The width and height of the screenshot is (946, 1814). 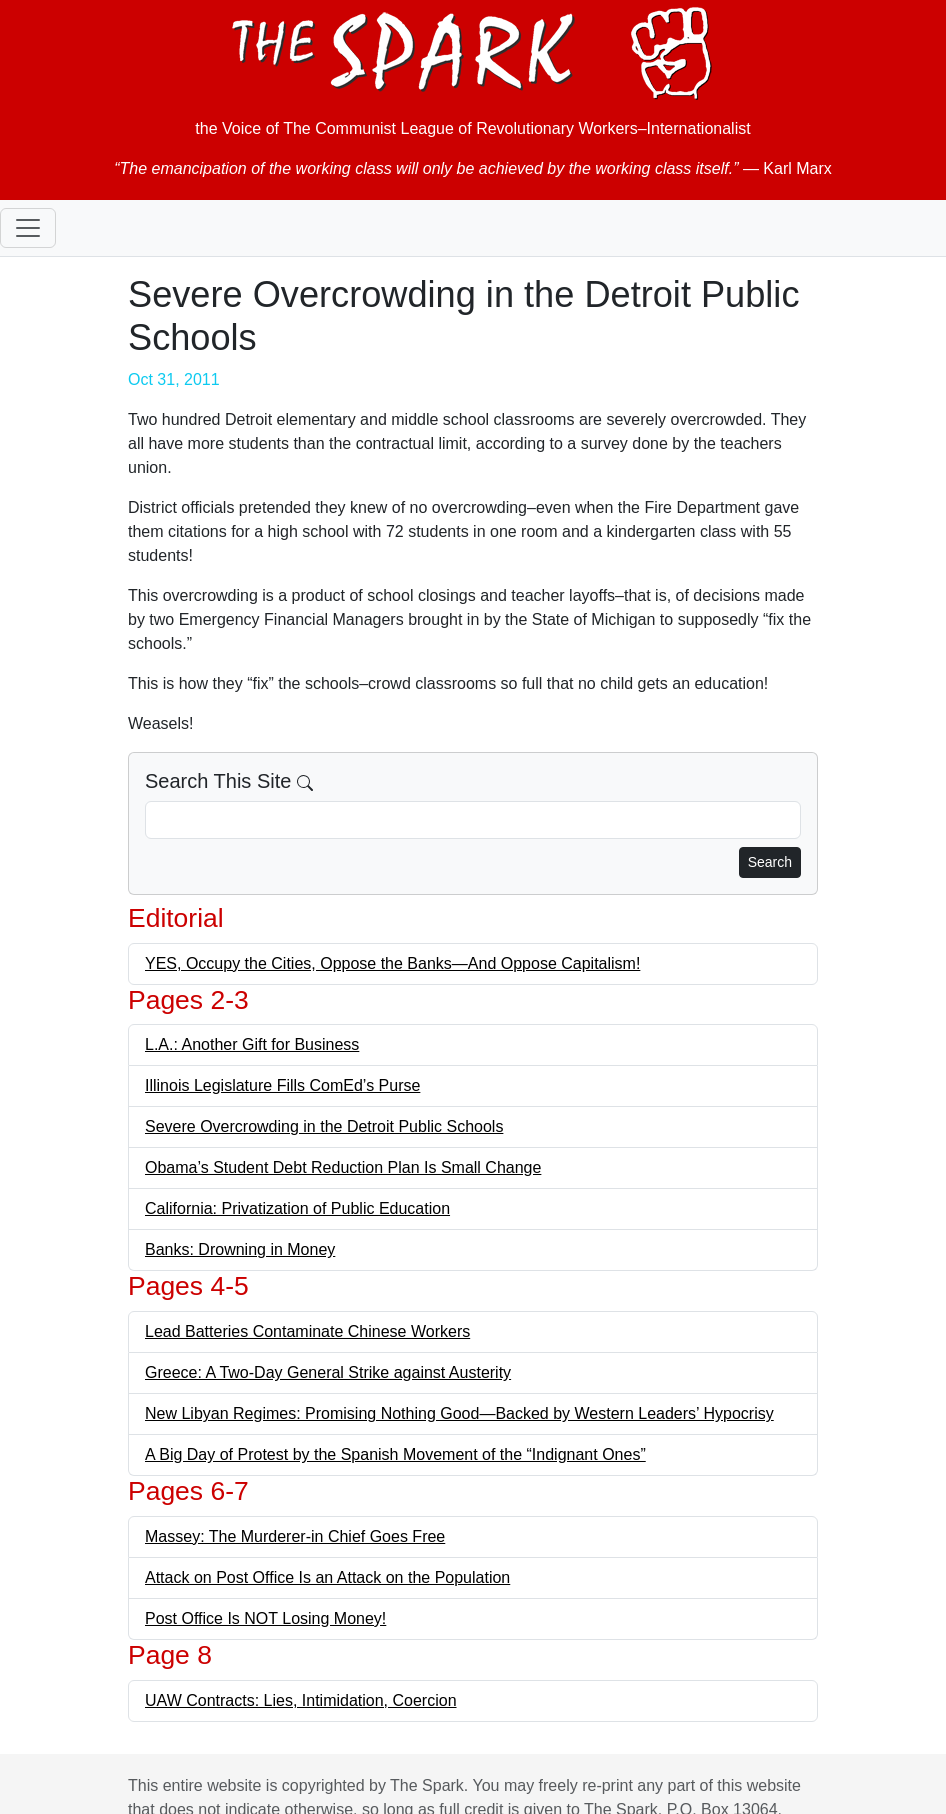 I want to click on Attack on Post Office Is an Attack on the Population, so click(x=327, y=1577).